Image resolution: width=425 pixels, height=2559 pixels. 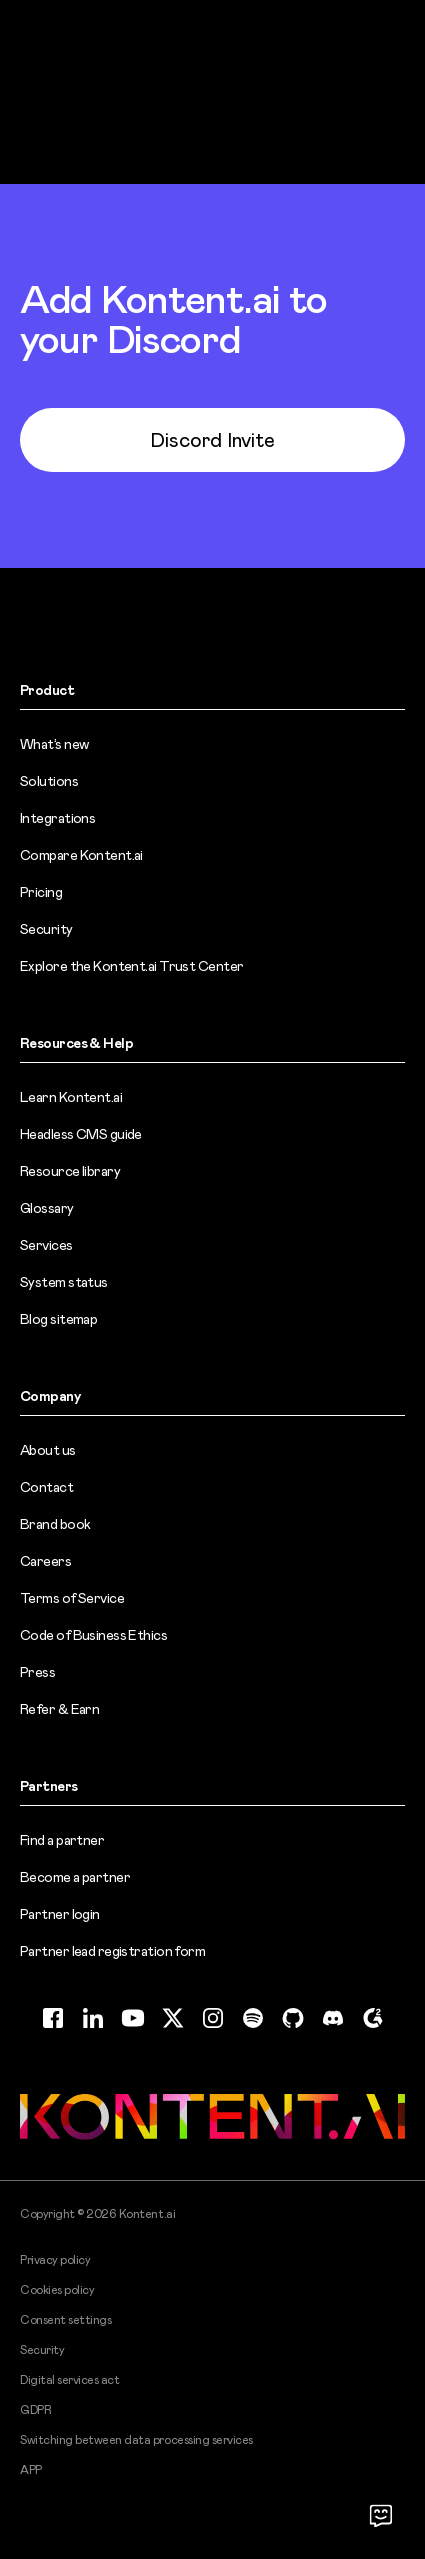 What do you see at coordinates (81, 1134) in the screenshot?
I see `Headless CMS guide` at bounding box center [81, 1134].